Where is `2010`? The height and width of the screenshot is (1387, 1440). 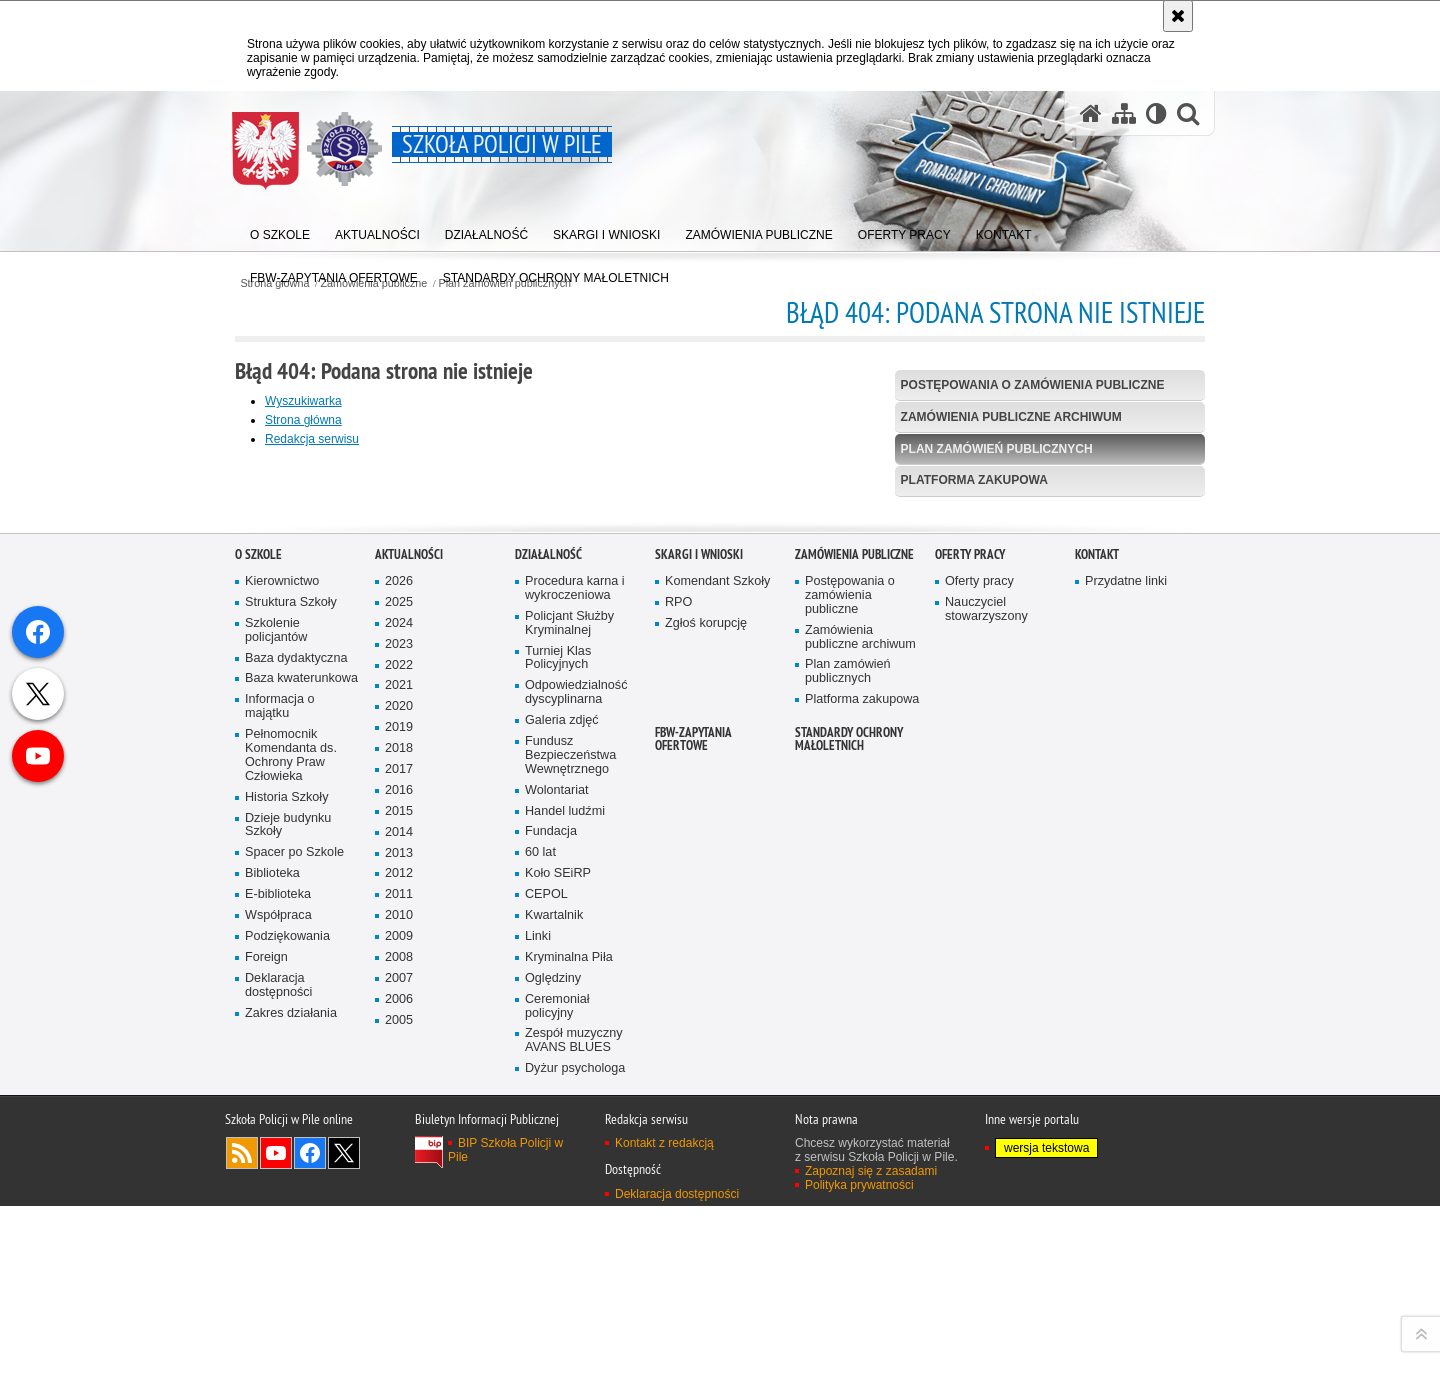 2010 is located at coordinates (399, 1327).